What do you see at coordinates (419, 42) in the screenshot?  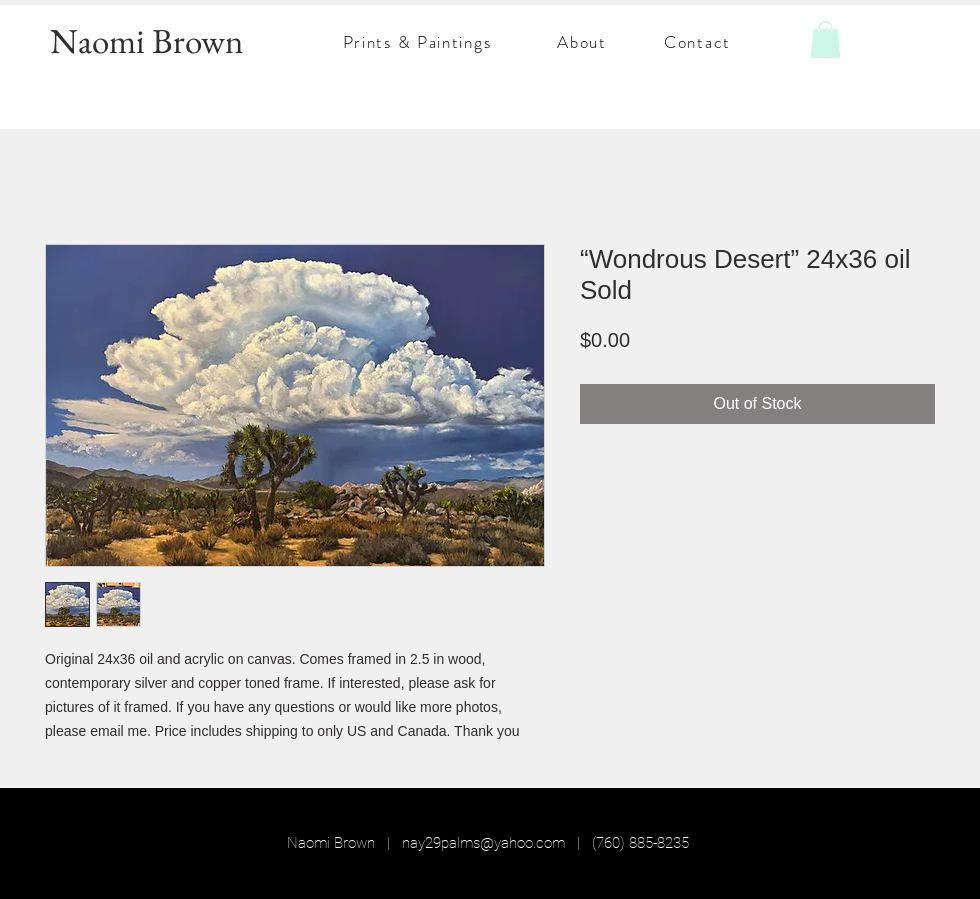 I see `[Prints & Paintings]` at bounding box center [419, 42].